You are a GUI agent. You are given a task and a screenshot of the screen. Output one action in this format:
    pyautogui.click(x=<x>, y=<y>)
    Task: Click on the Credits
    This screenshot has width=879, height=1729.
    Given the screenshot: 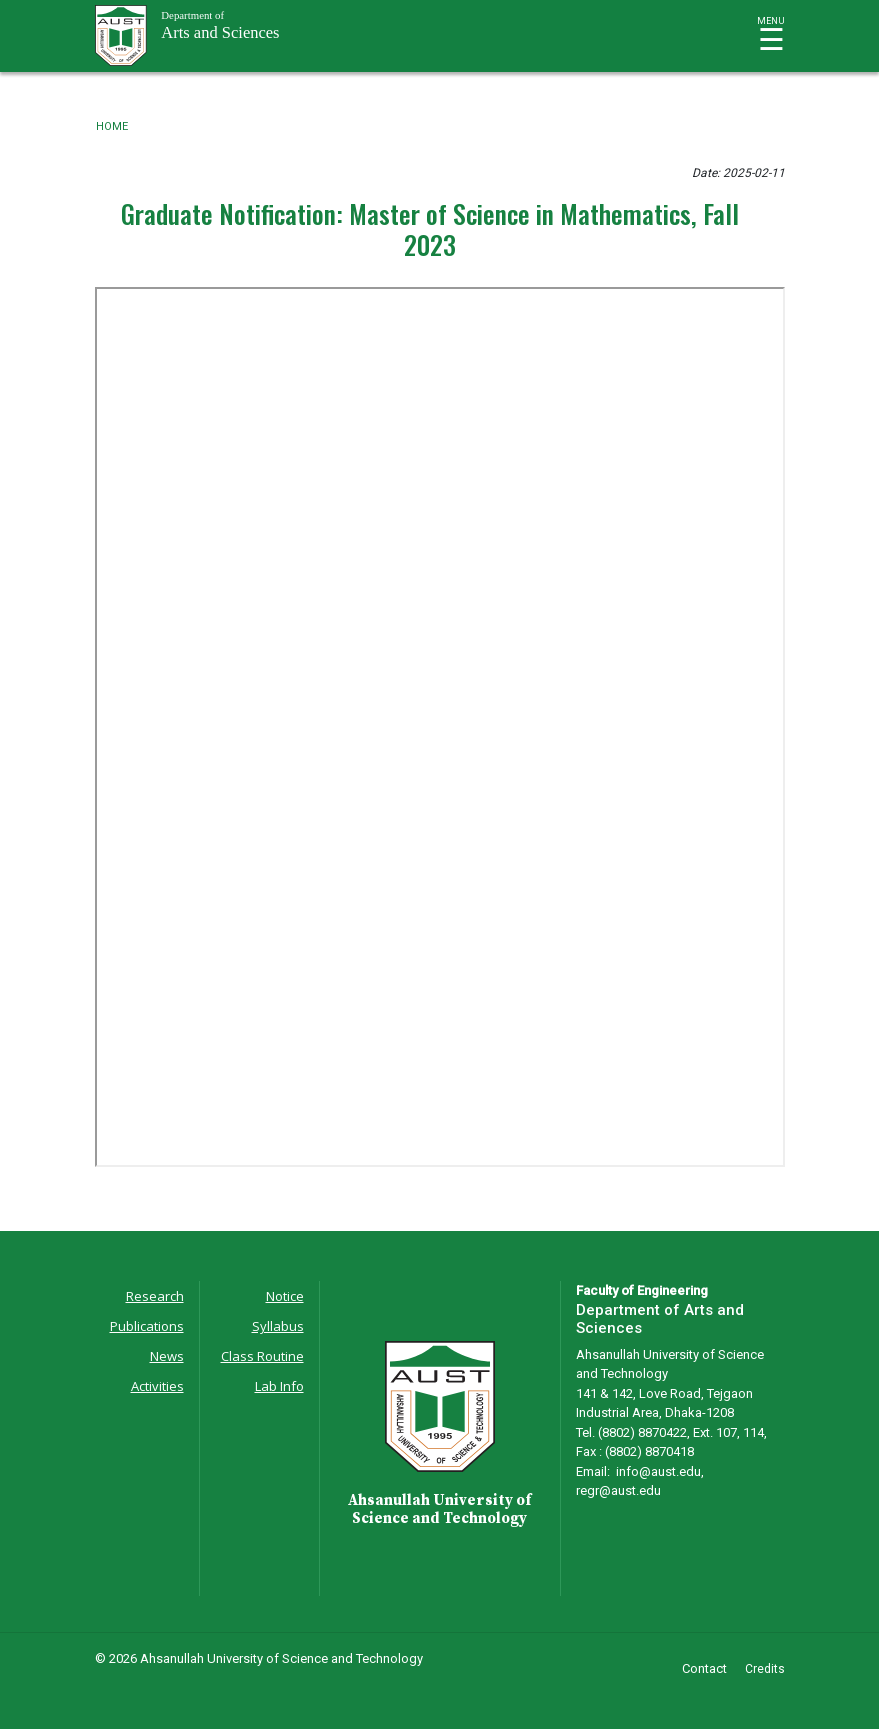 What is the action you would take?
    pyautogui.click(x=765, y=1669)
    